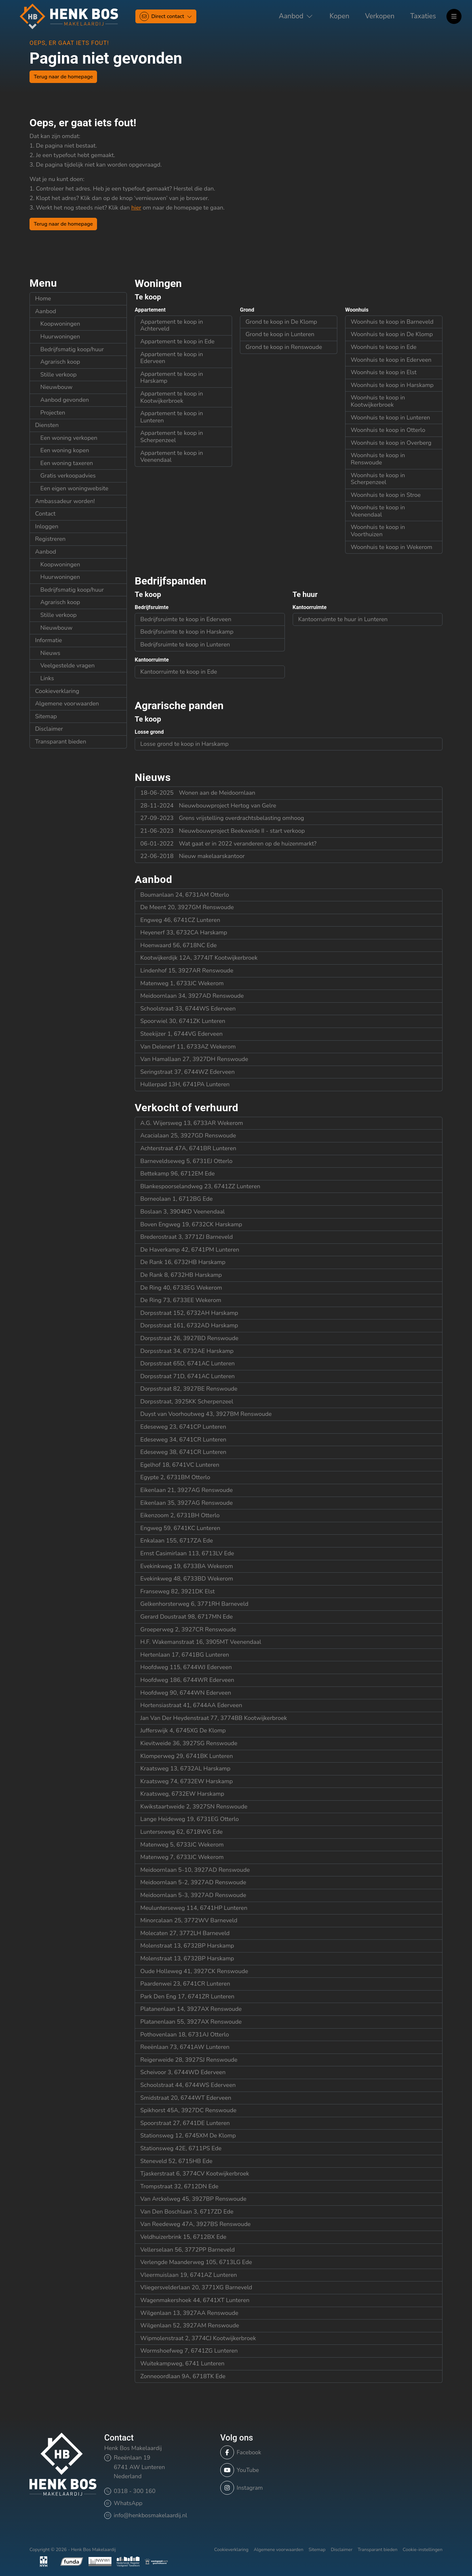 This screenshot has width=472, height=2576. Describe the element at coordinates (200, 1186) in the screenshot. I see `Blankespoorselandweg 23, 6741ZZ Lunteren` at that location.